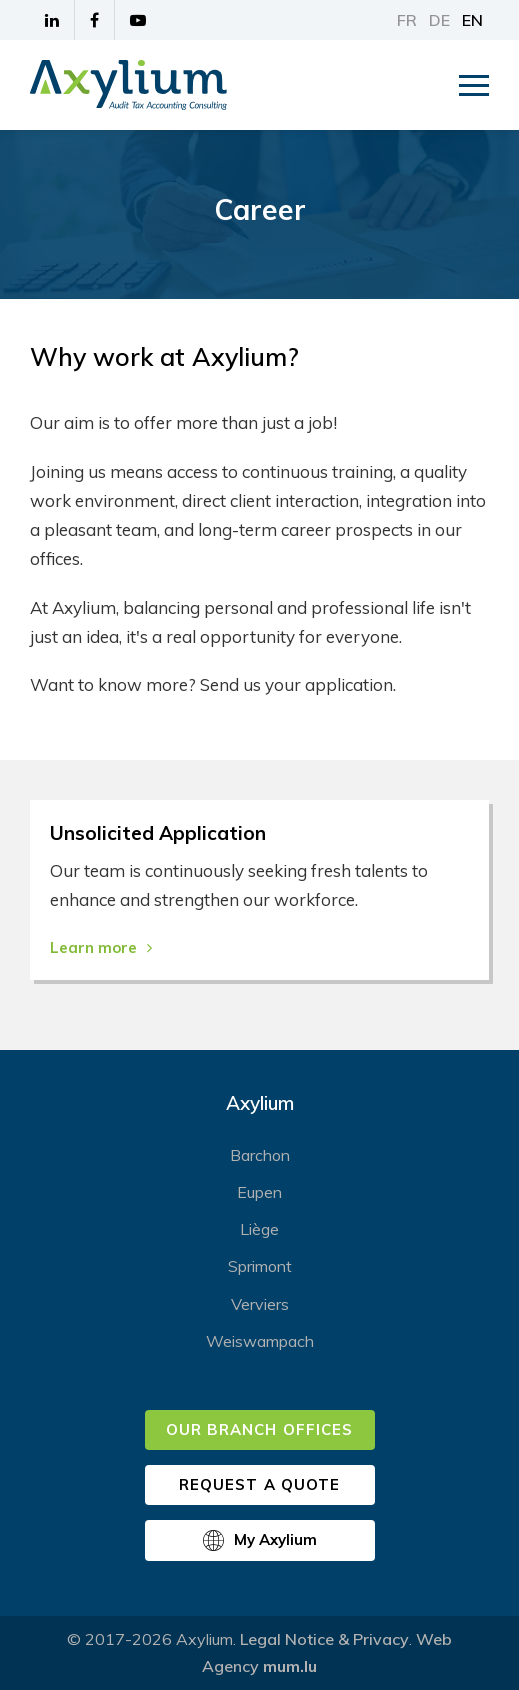  What do you see at coordinates (259, 1484) in the screenshot?
I see `Request a quote` at bounding box center [259, 1484].